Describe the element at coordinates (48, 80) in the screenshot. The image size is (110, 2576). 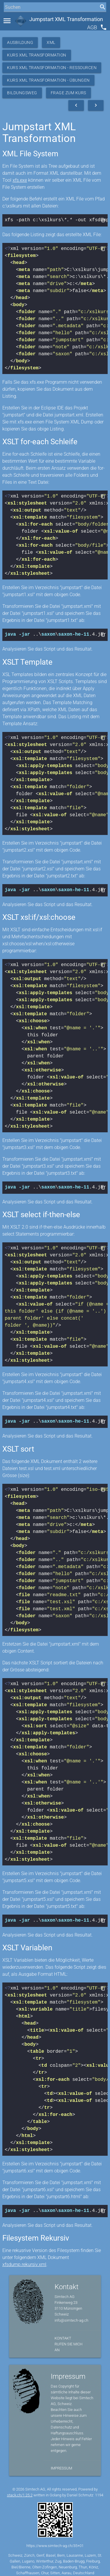
I see `Kurs XML Transformation - Übungen` at that location.